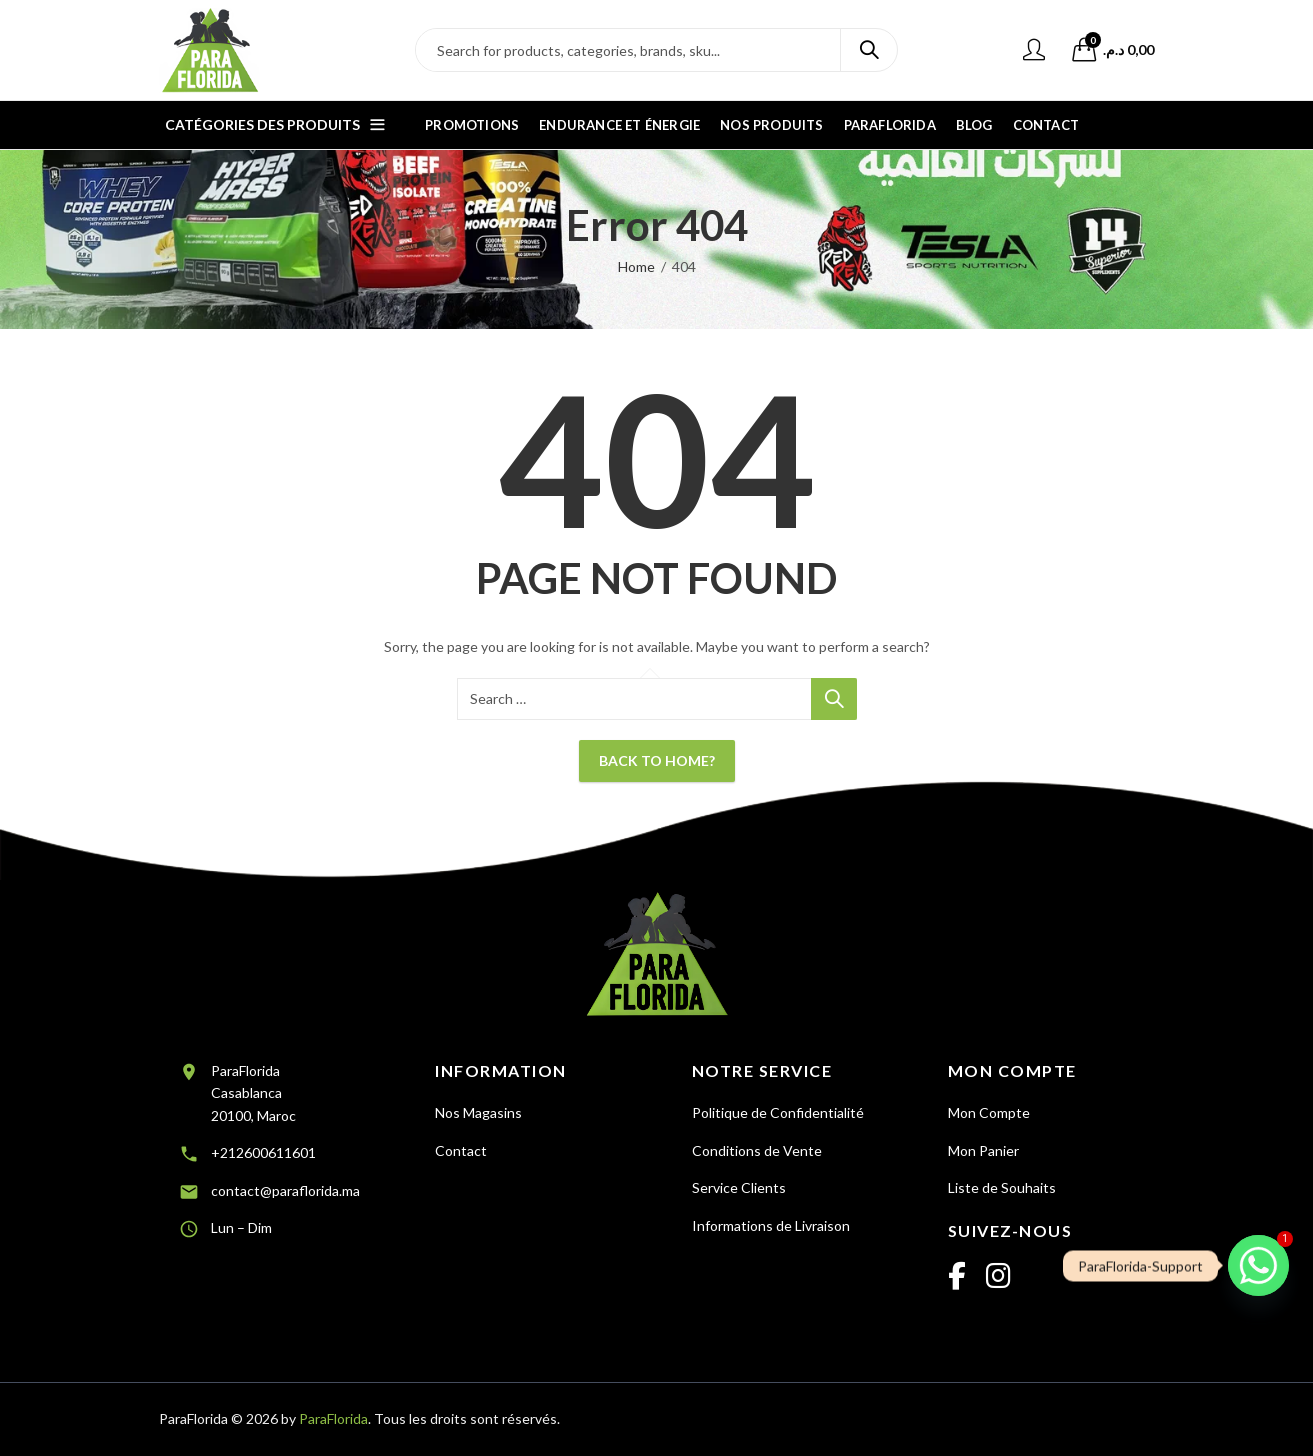 The image size is (1313, 1456). Describe the element at coordinates (869, 50) in the screenshot. I see `Search` at that location.